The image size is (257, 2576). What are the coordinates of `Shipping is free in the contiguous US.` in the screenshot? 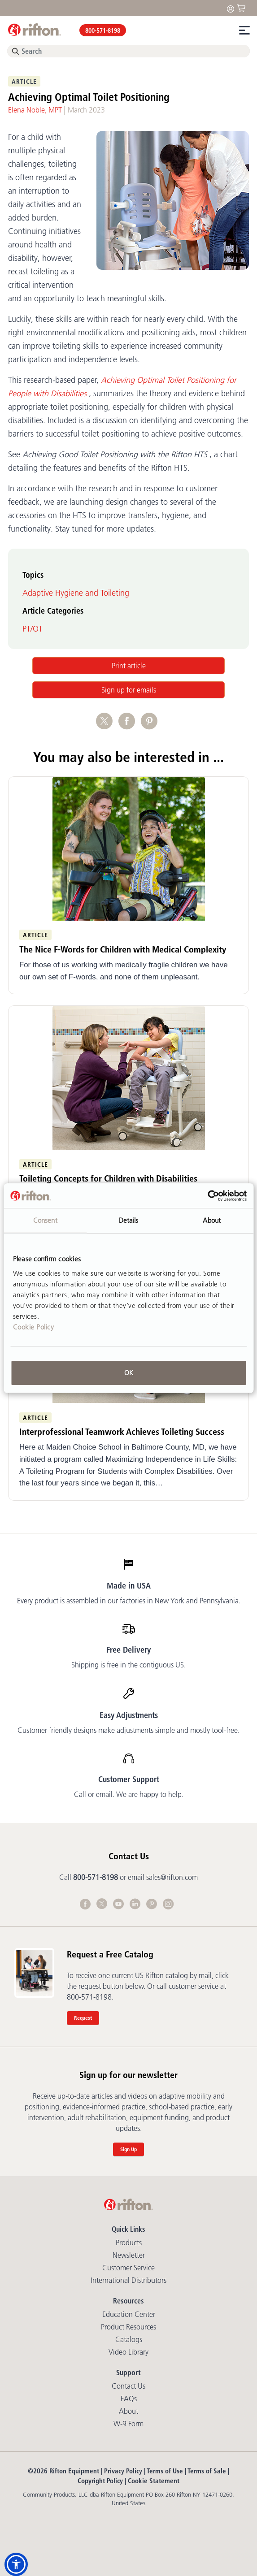 It's located at (128, 1664).